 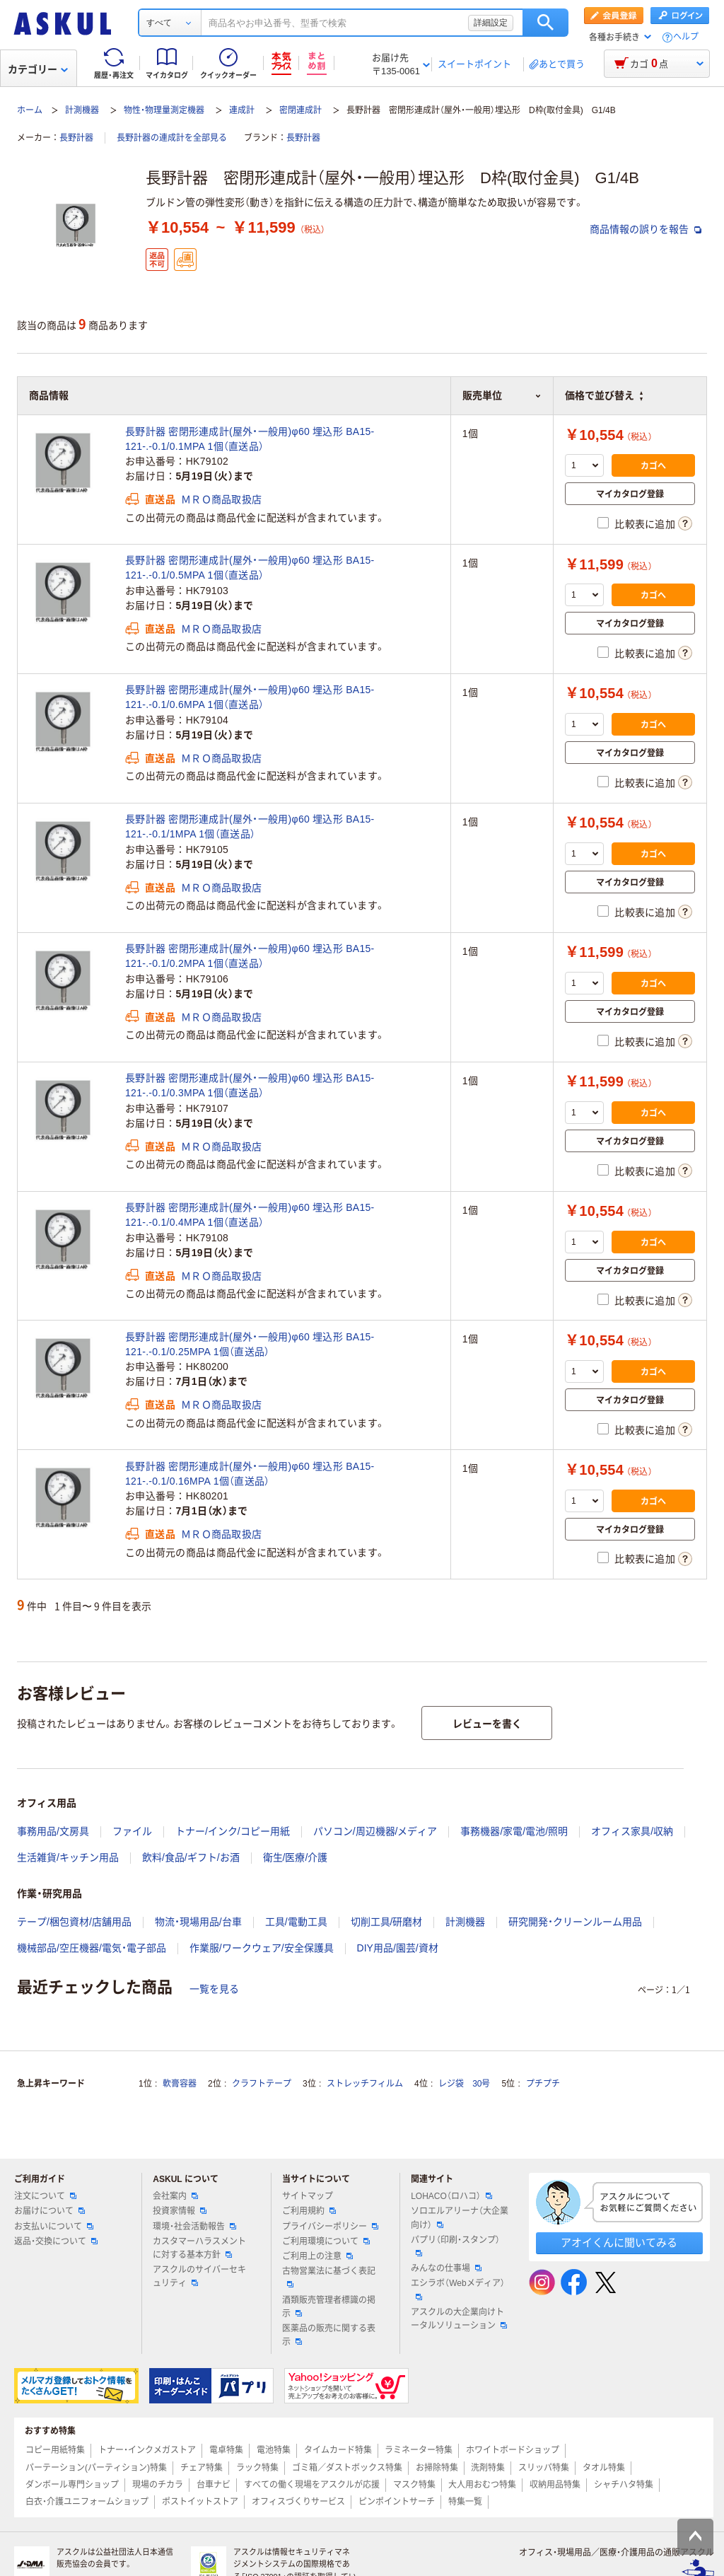 I want to click on ホーム, so click(x=29, y=110).